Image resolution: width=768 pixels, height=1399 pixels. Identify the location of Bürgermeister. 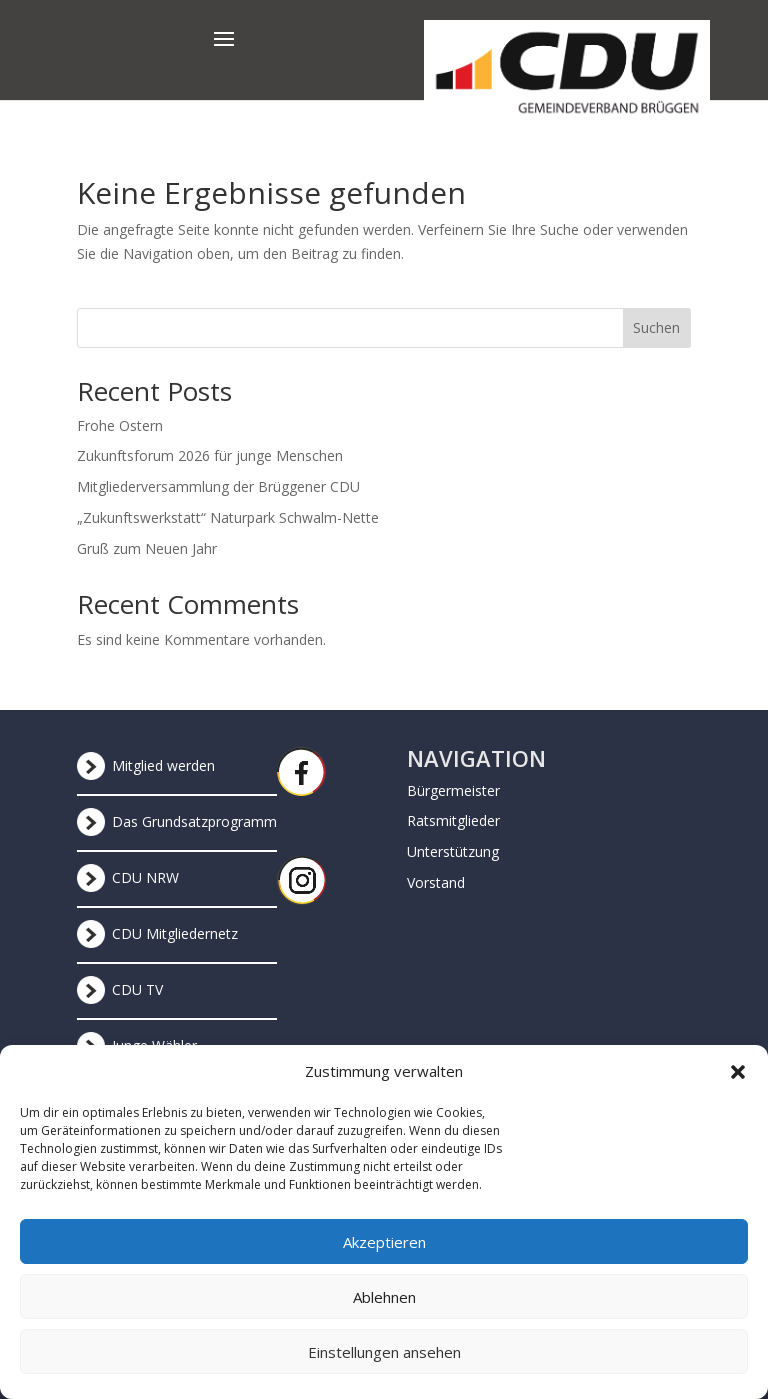
(453, 790).